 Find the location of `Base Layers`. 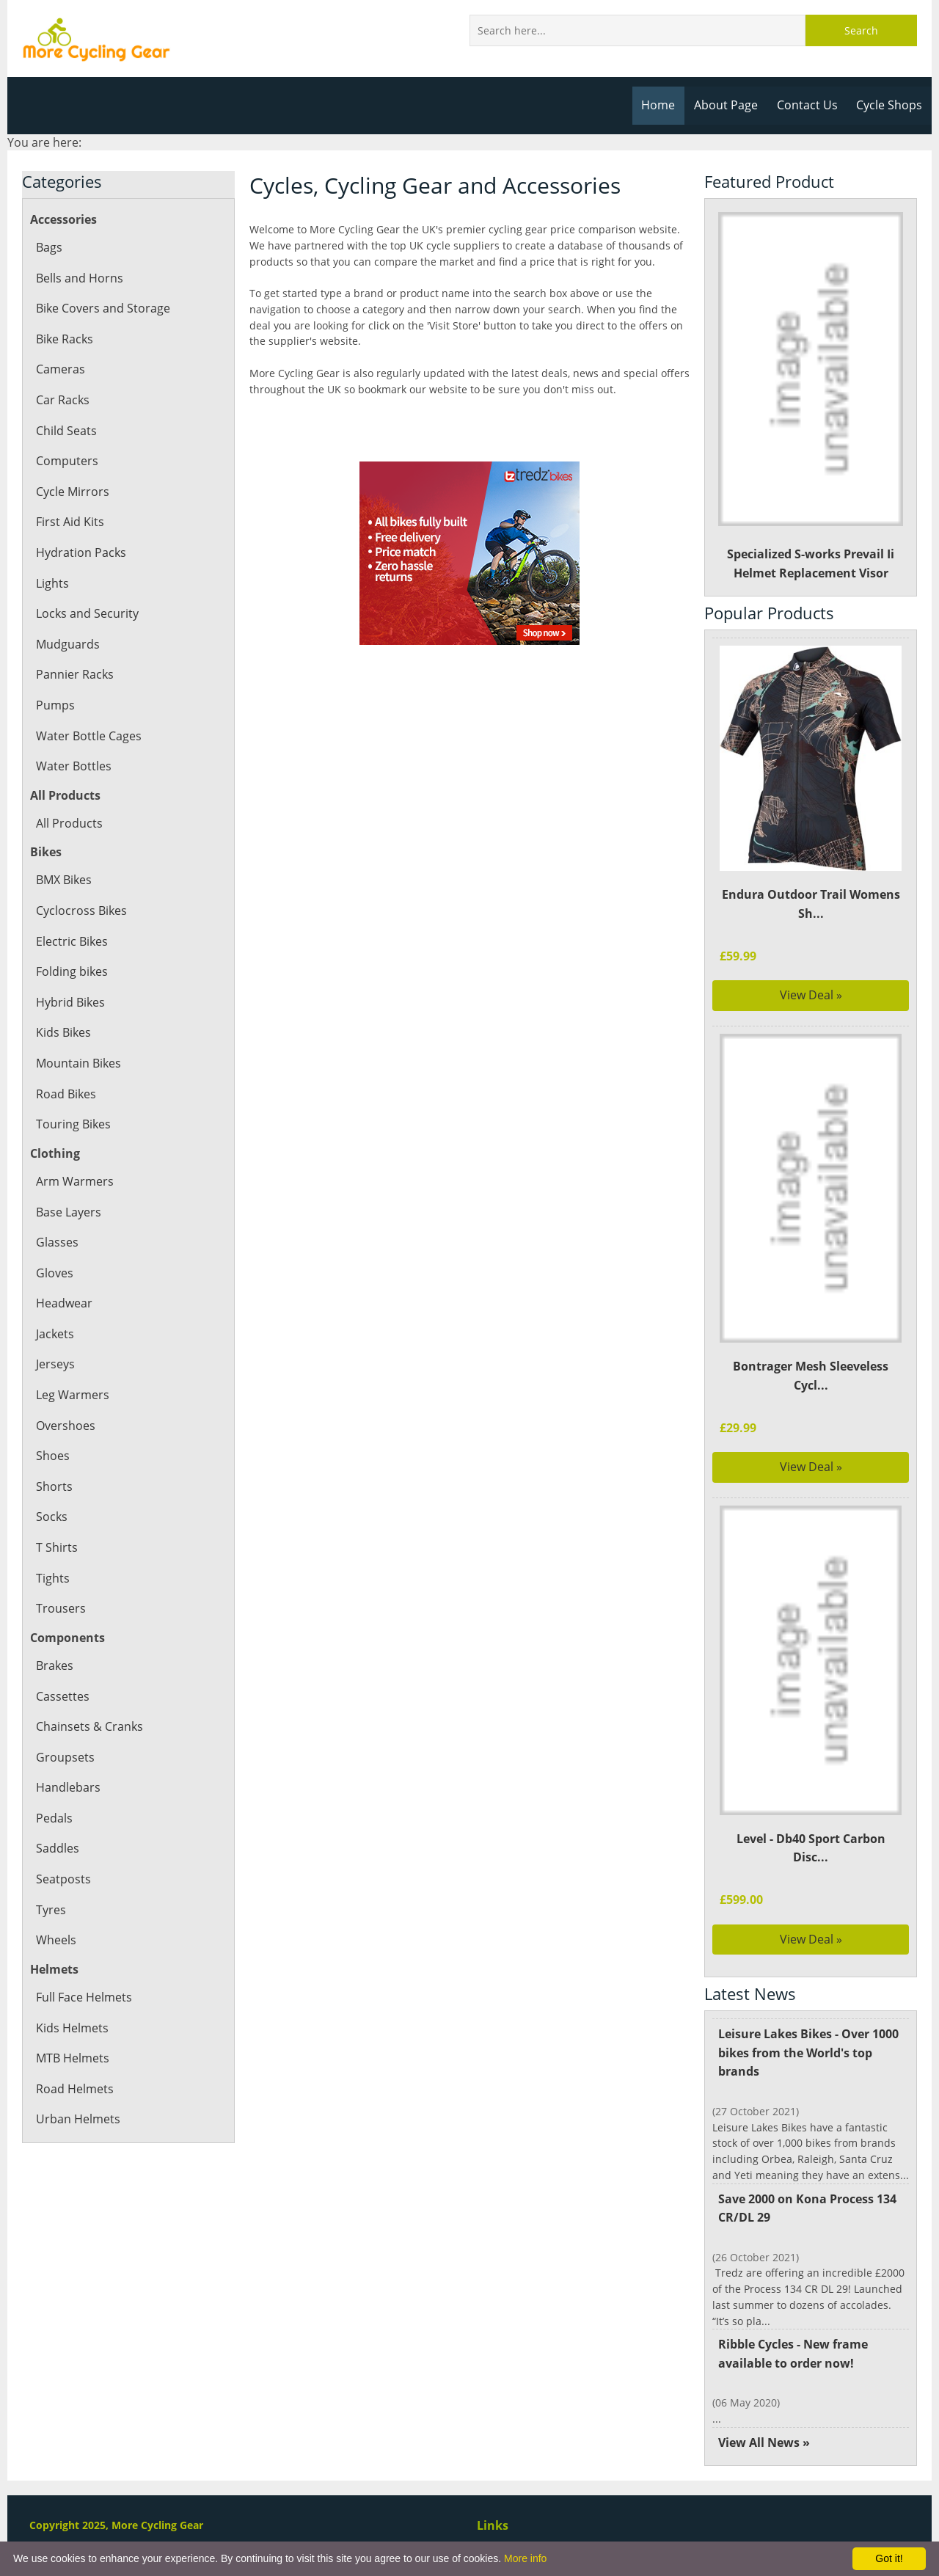

Base Layers is located at coordinates (68, 1212).